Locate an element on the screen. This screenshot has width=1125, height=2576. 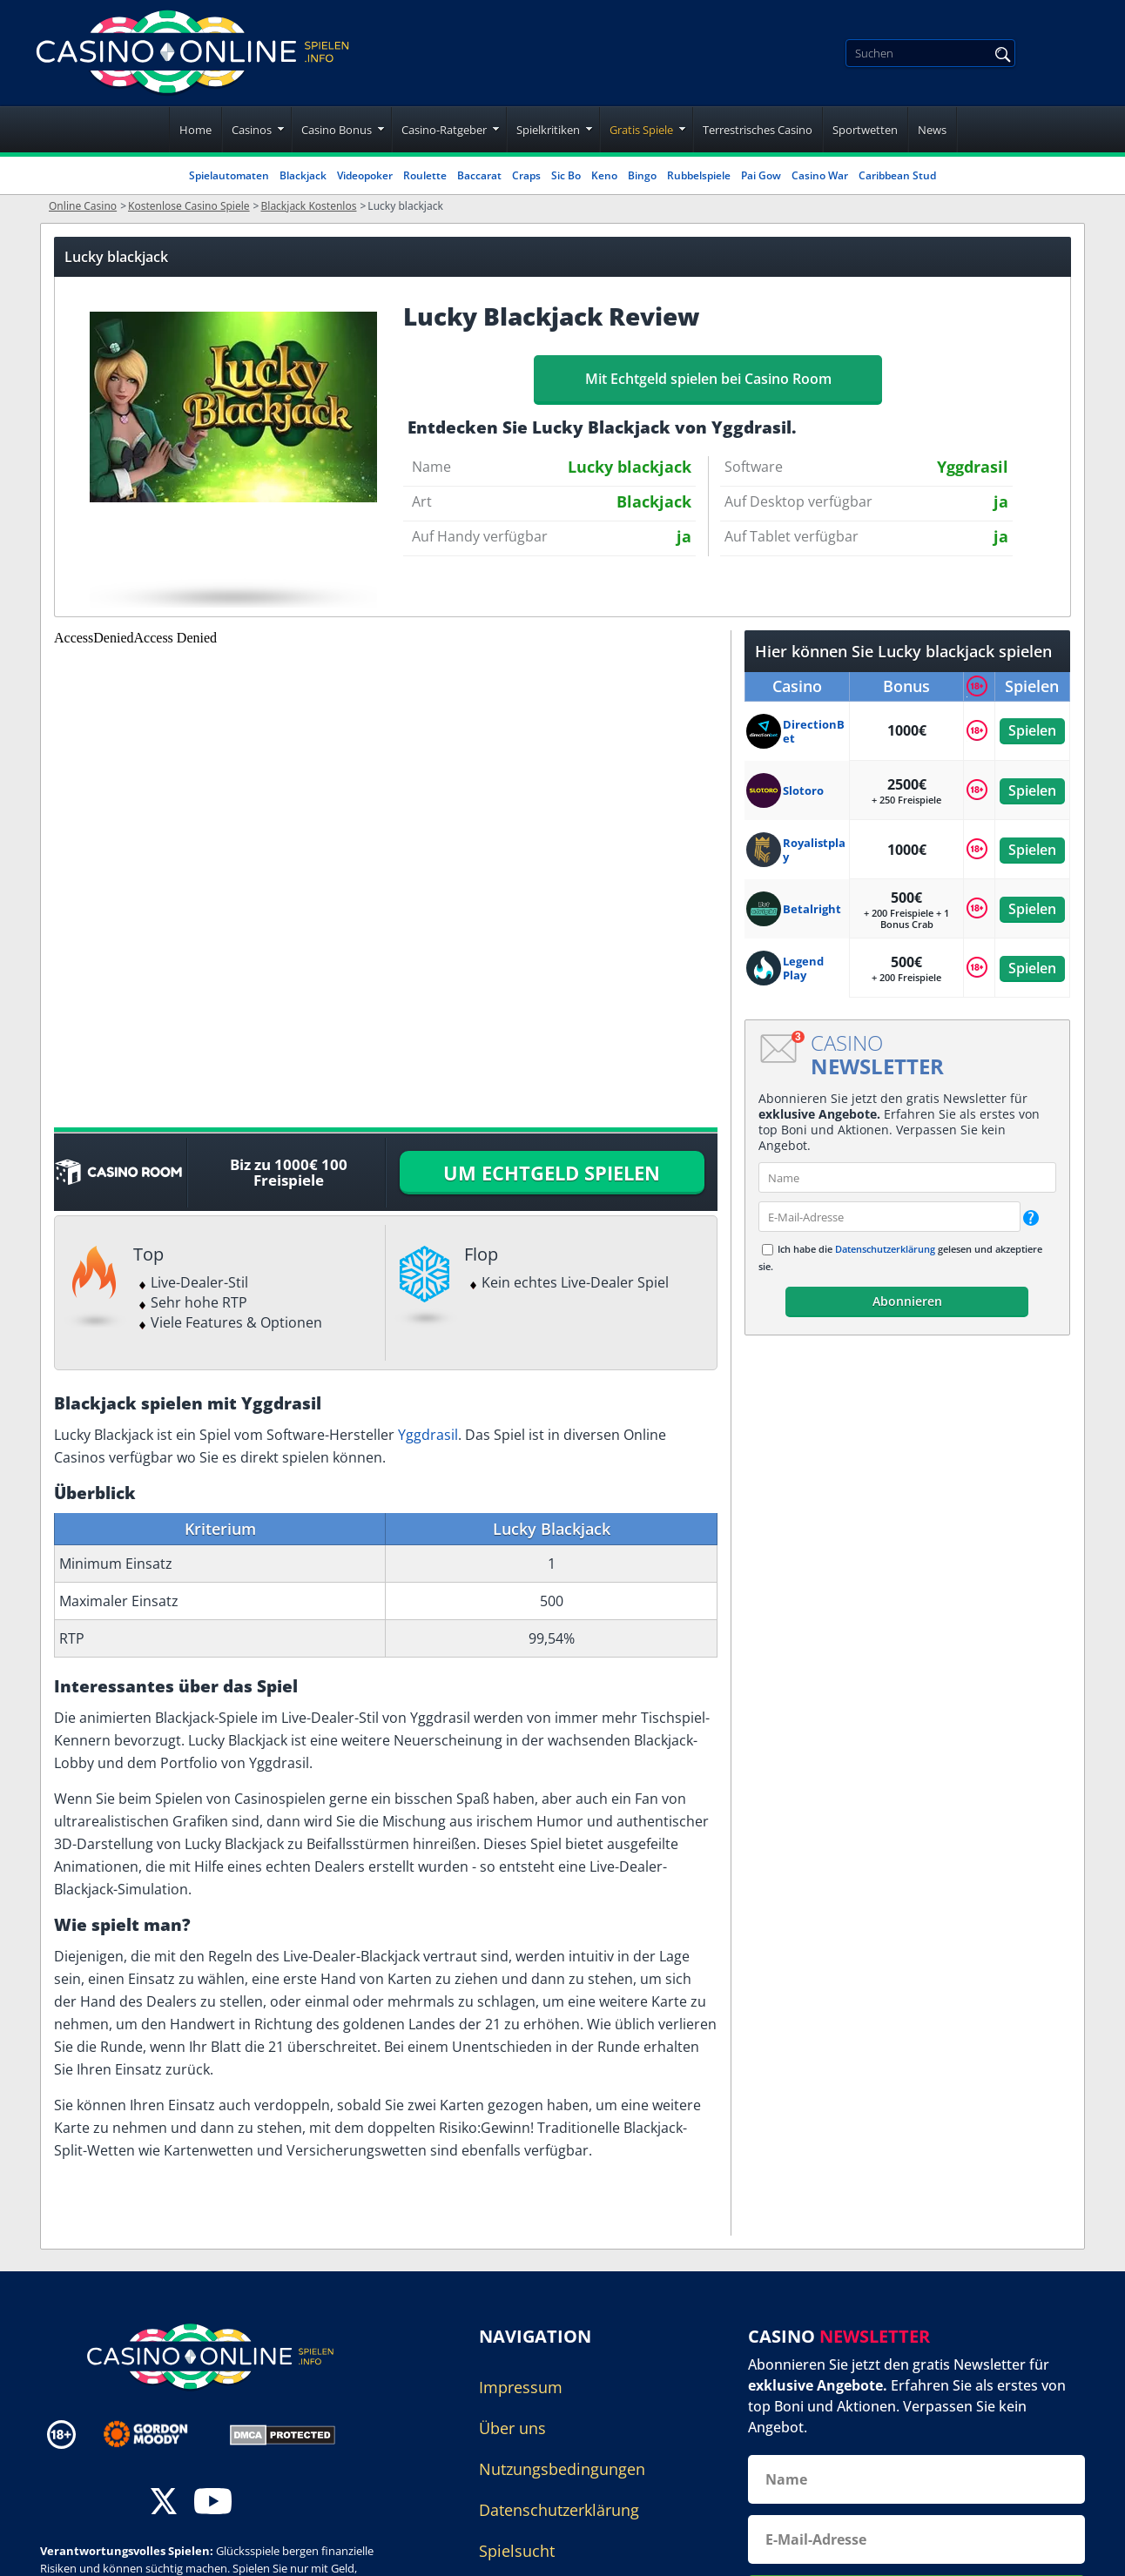
Casino War is located at coordinates (820, 175).